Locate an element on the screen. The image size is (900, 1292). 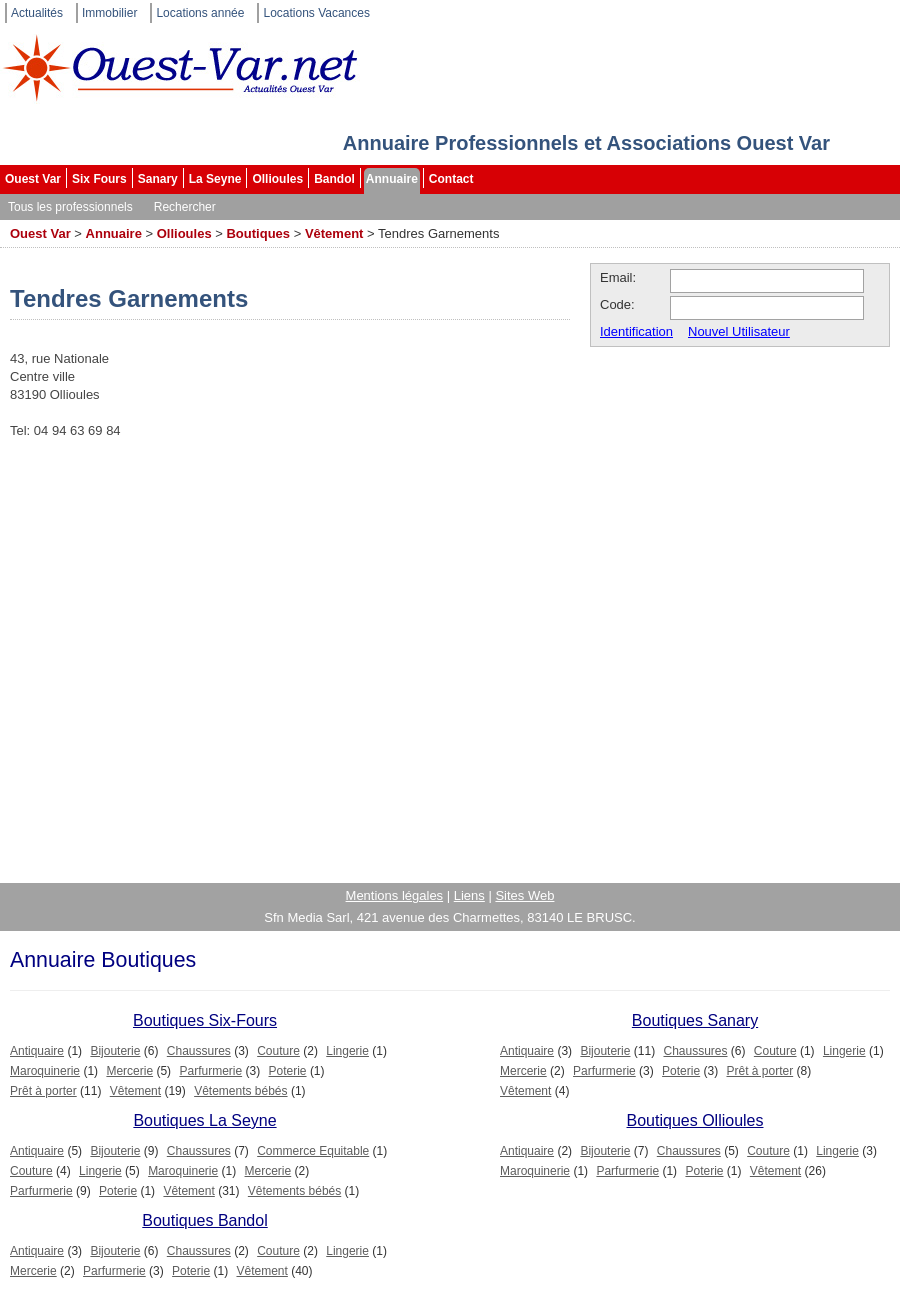
Liens is located at coordinates (469, 895).